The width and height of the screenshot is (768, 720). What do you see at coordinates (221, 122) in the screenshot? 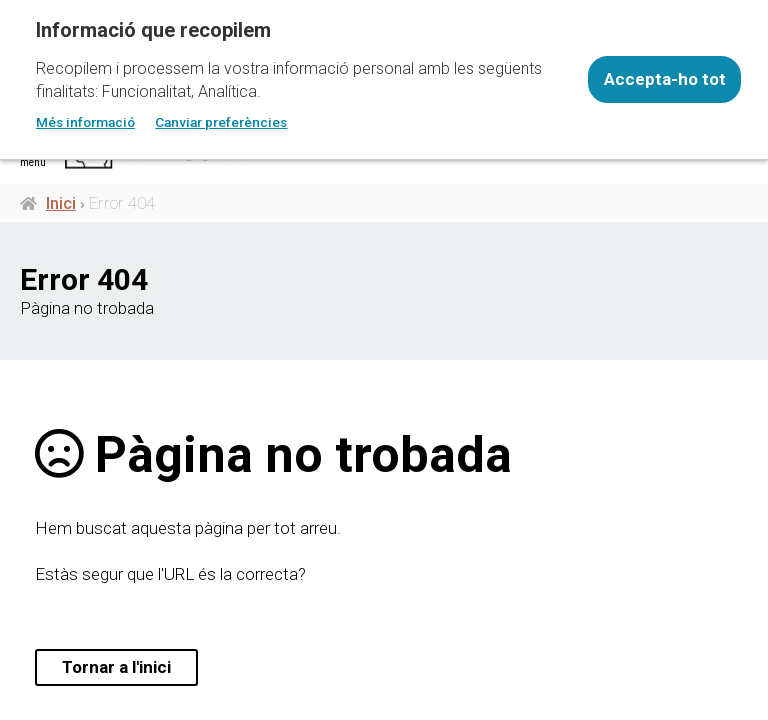
I see `Canviar preferències` at bounding box center [221, 122].